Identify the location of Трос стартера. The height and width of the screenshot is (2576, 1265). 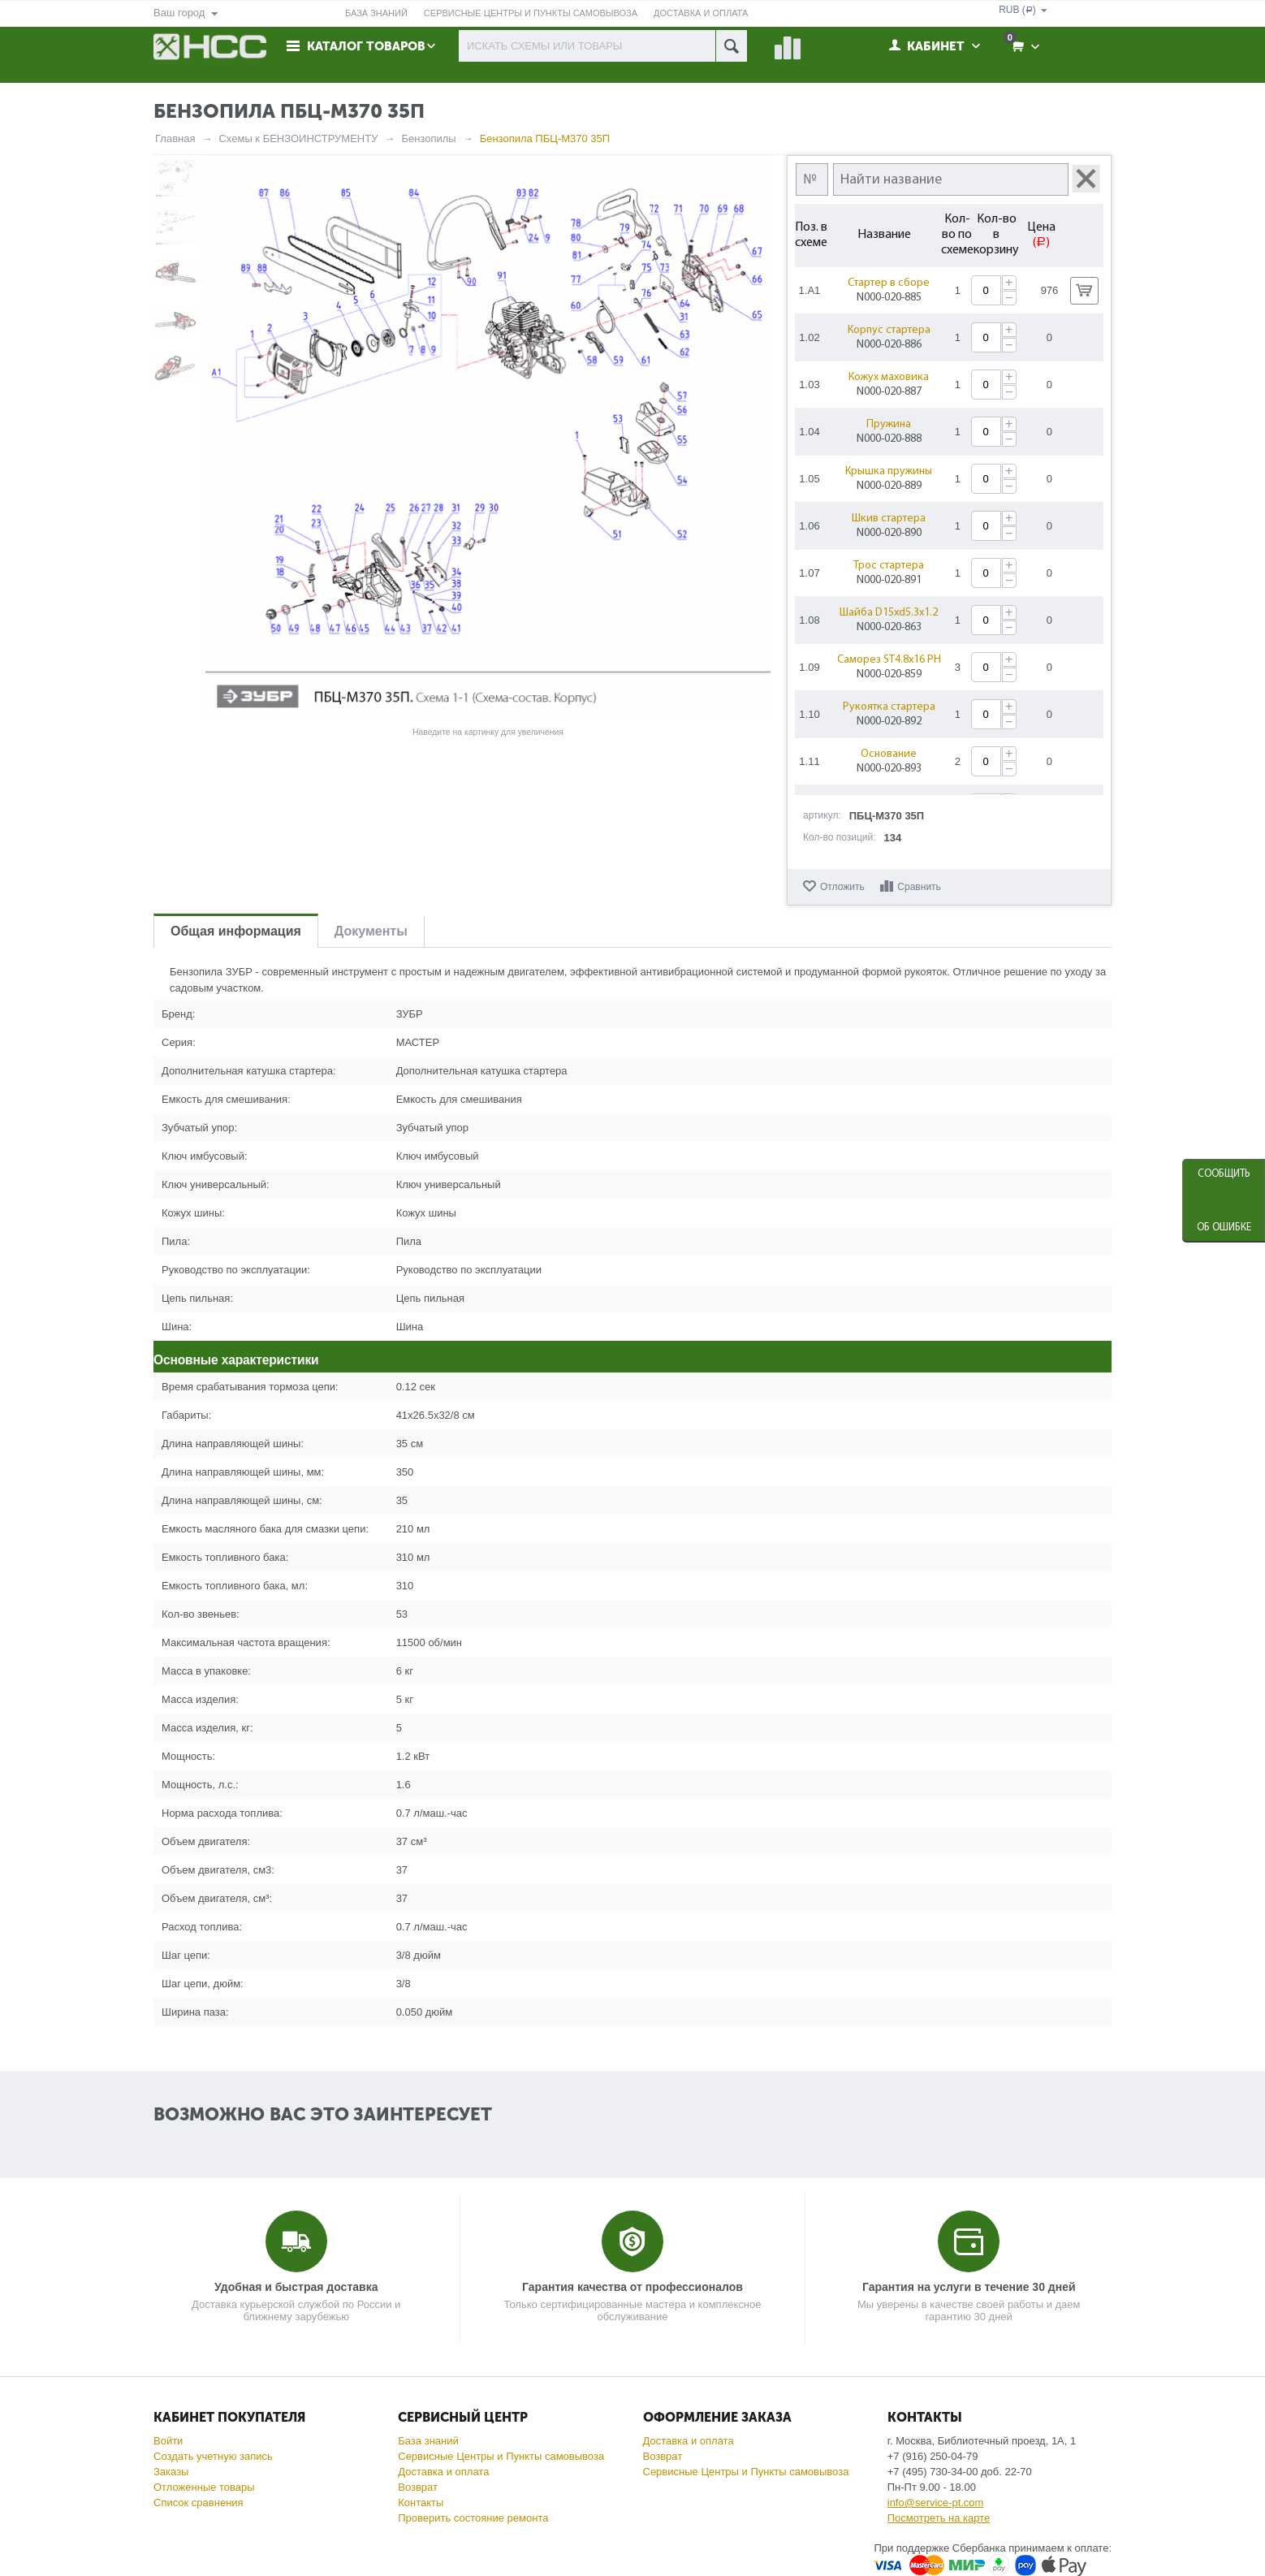
(890, 566).